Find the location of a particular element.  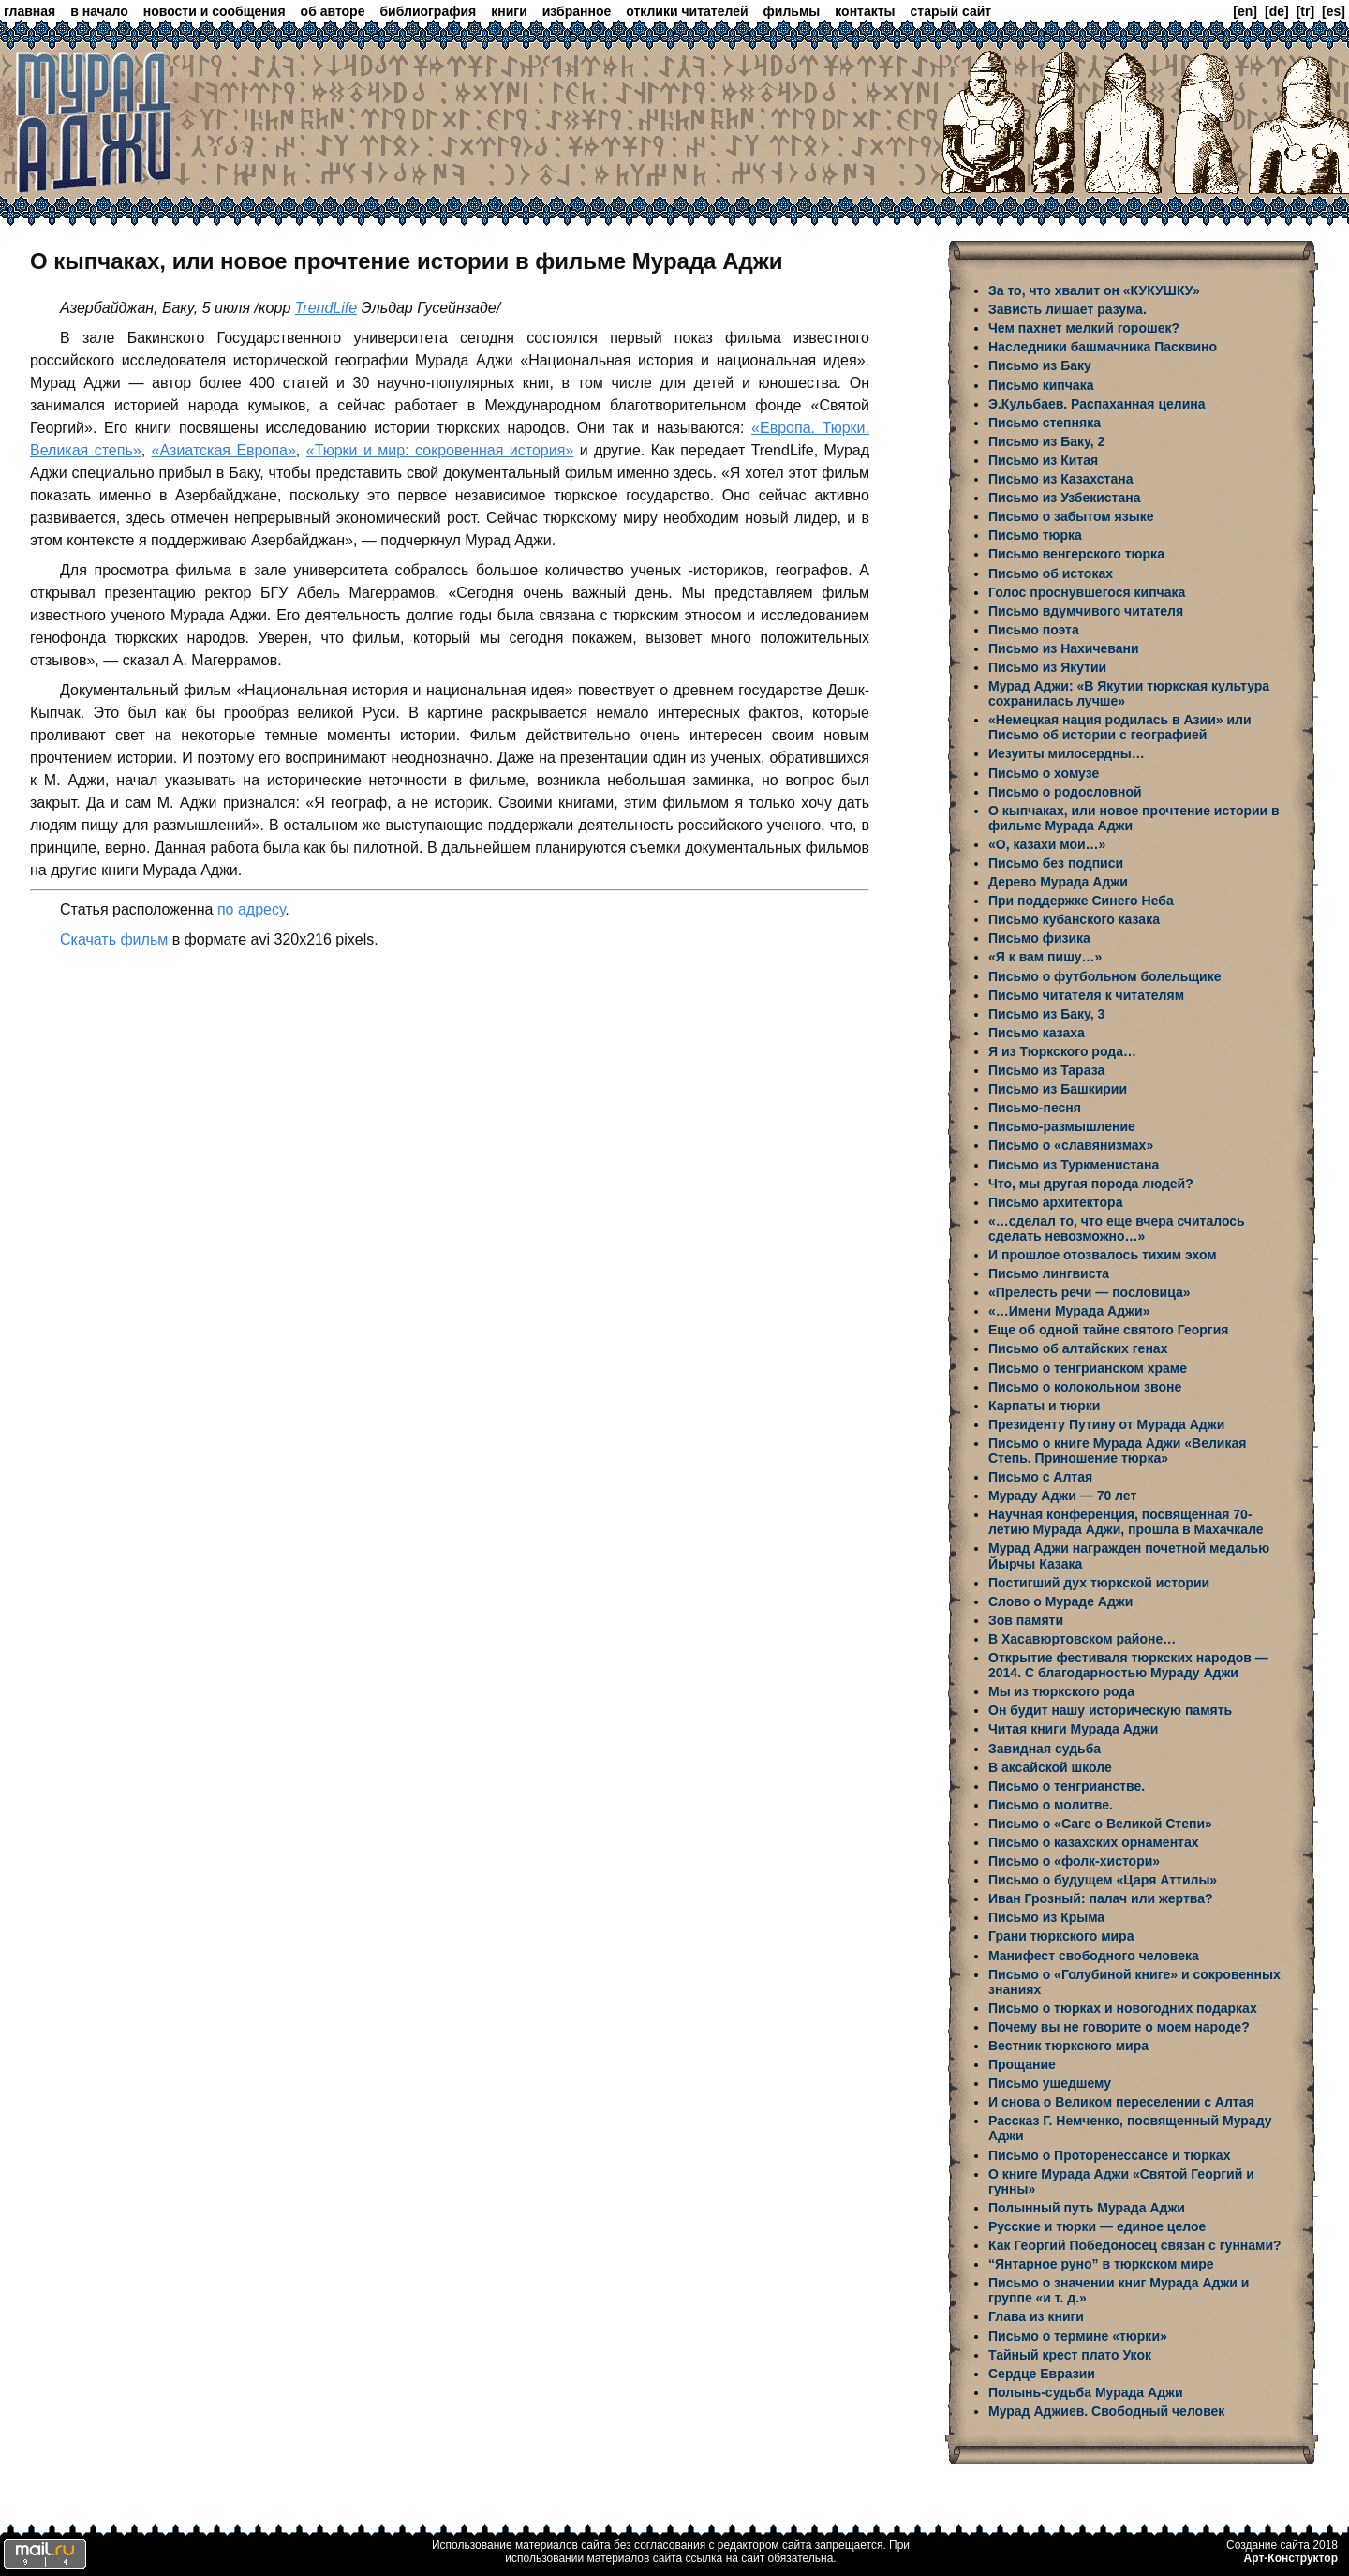

«Немецкая нация родилась в Азии» или Письмо об истории с географией is located at coordinates (1120, 727).